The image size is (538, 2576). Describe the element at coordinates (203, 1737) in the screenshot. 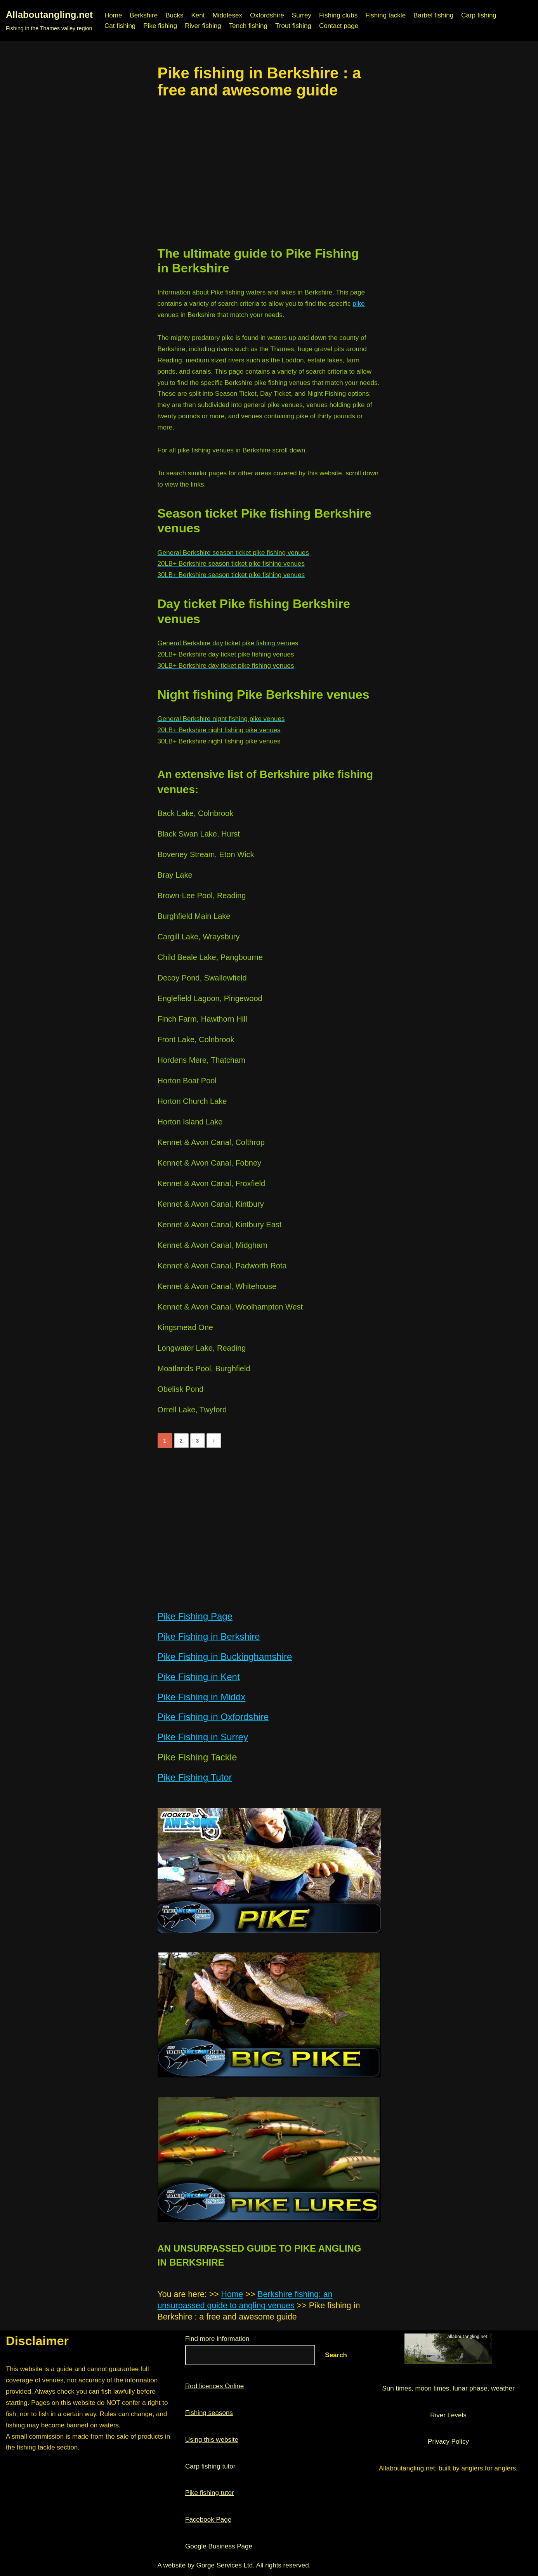

I see `Pike Fishing in Surrey` at that location.